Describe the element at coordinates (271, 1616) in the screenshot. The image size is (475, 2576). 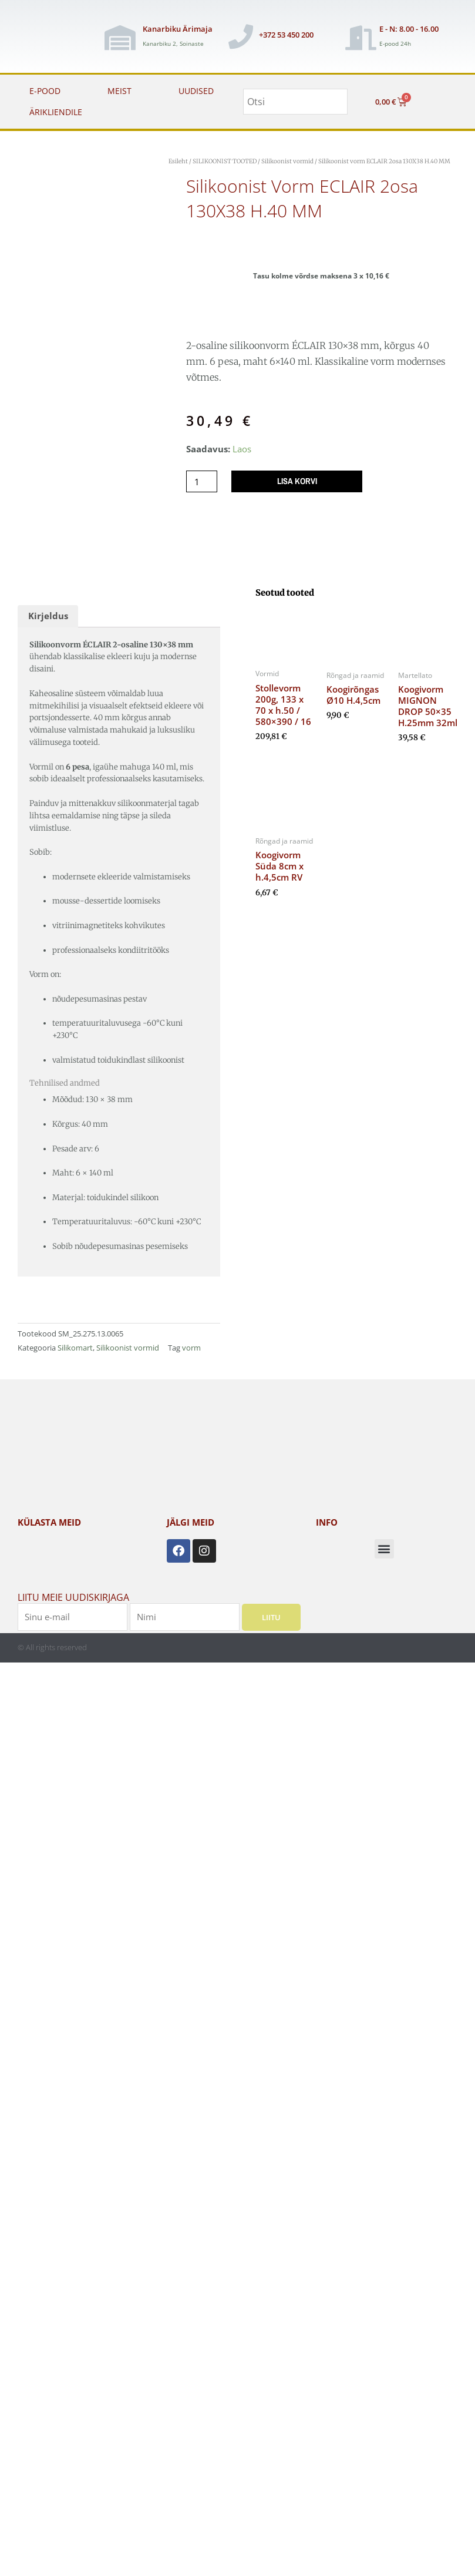
I see `Liitu` at that location.